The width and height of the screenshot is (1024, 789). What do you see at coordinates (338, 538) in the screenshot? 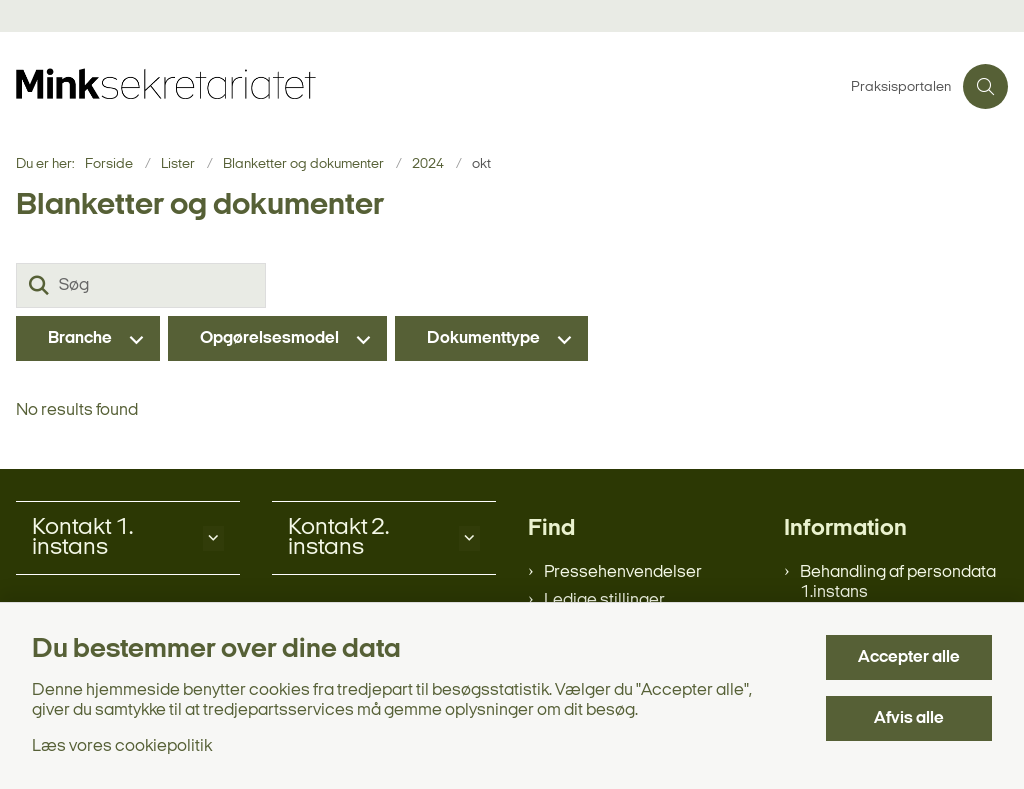
I see `Kontakt 2. instans [button]` at bounding box center [338, 538].